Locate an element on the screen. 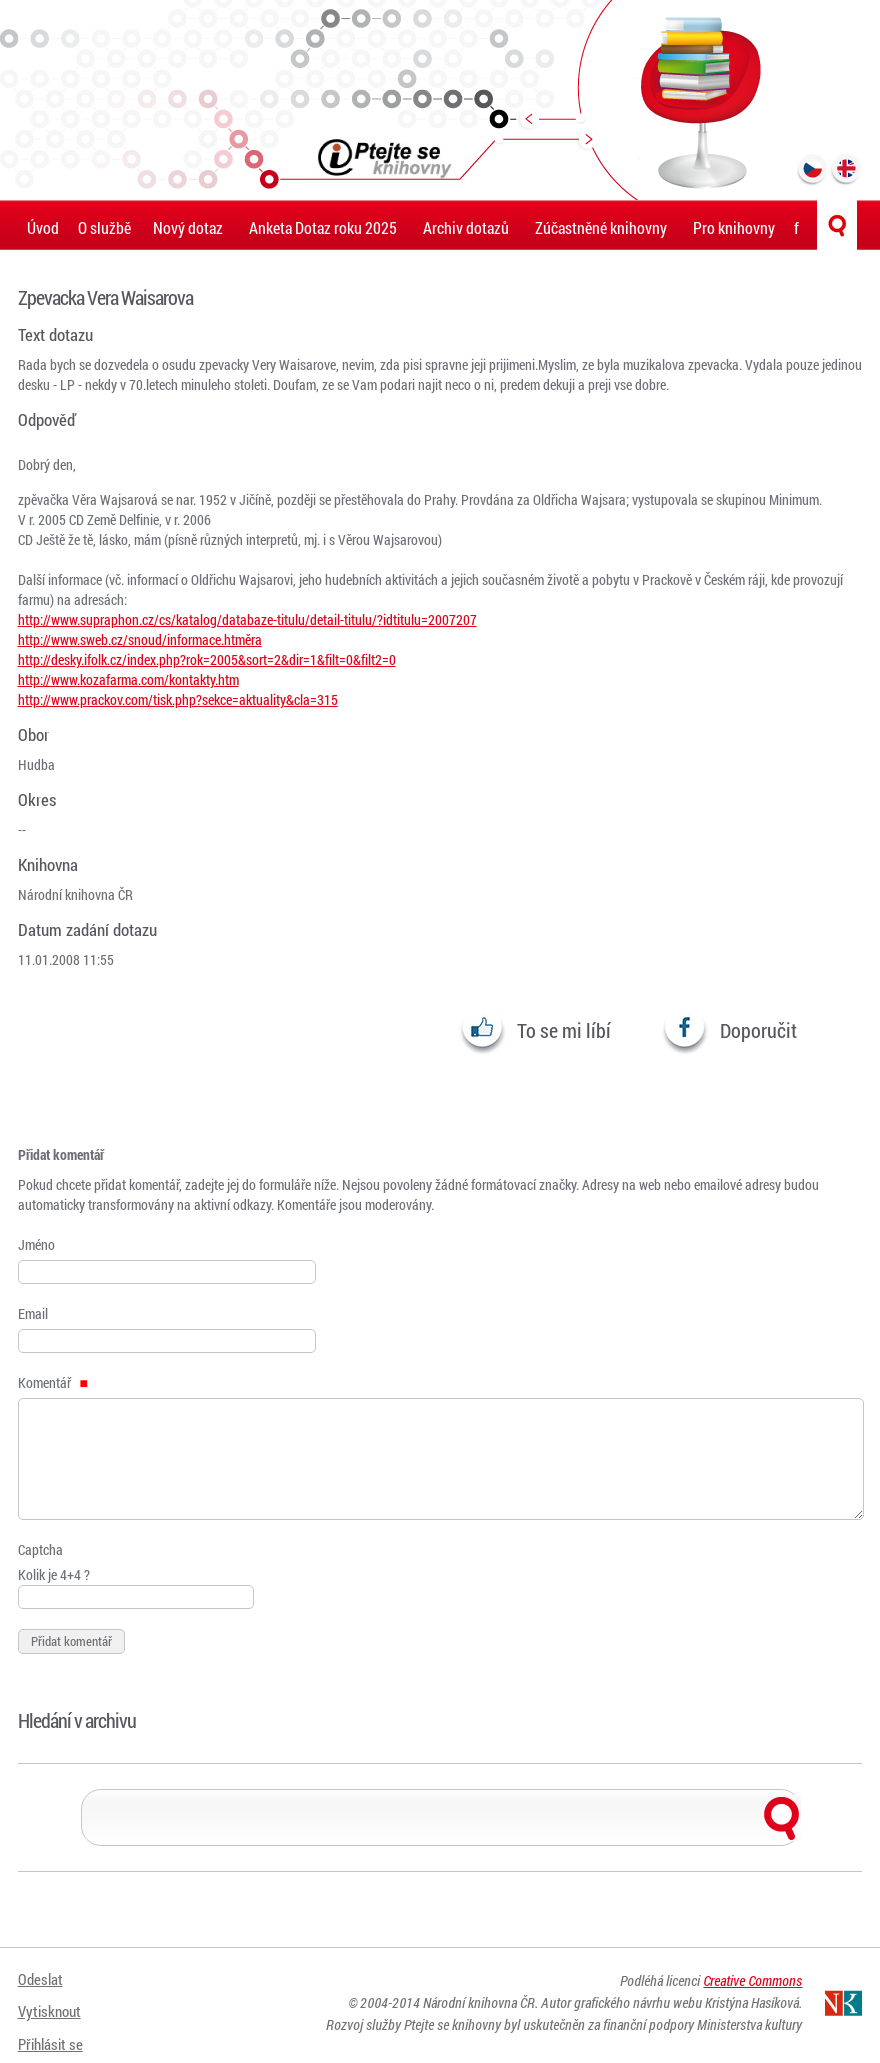 This screenshot has width=880, height=2063. http://www.supraphon.cz/cs/katalog/databaze-titulu/detail-titulu/?idtitulu=2007207 is located at coordinates (247, 619).